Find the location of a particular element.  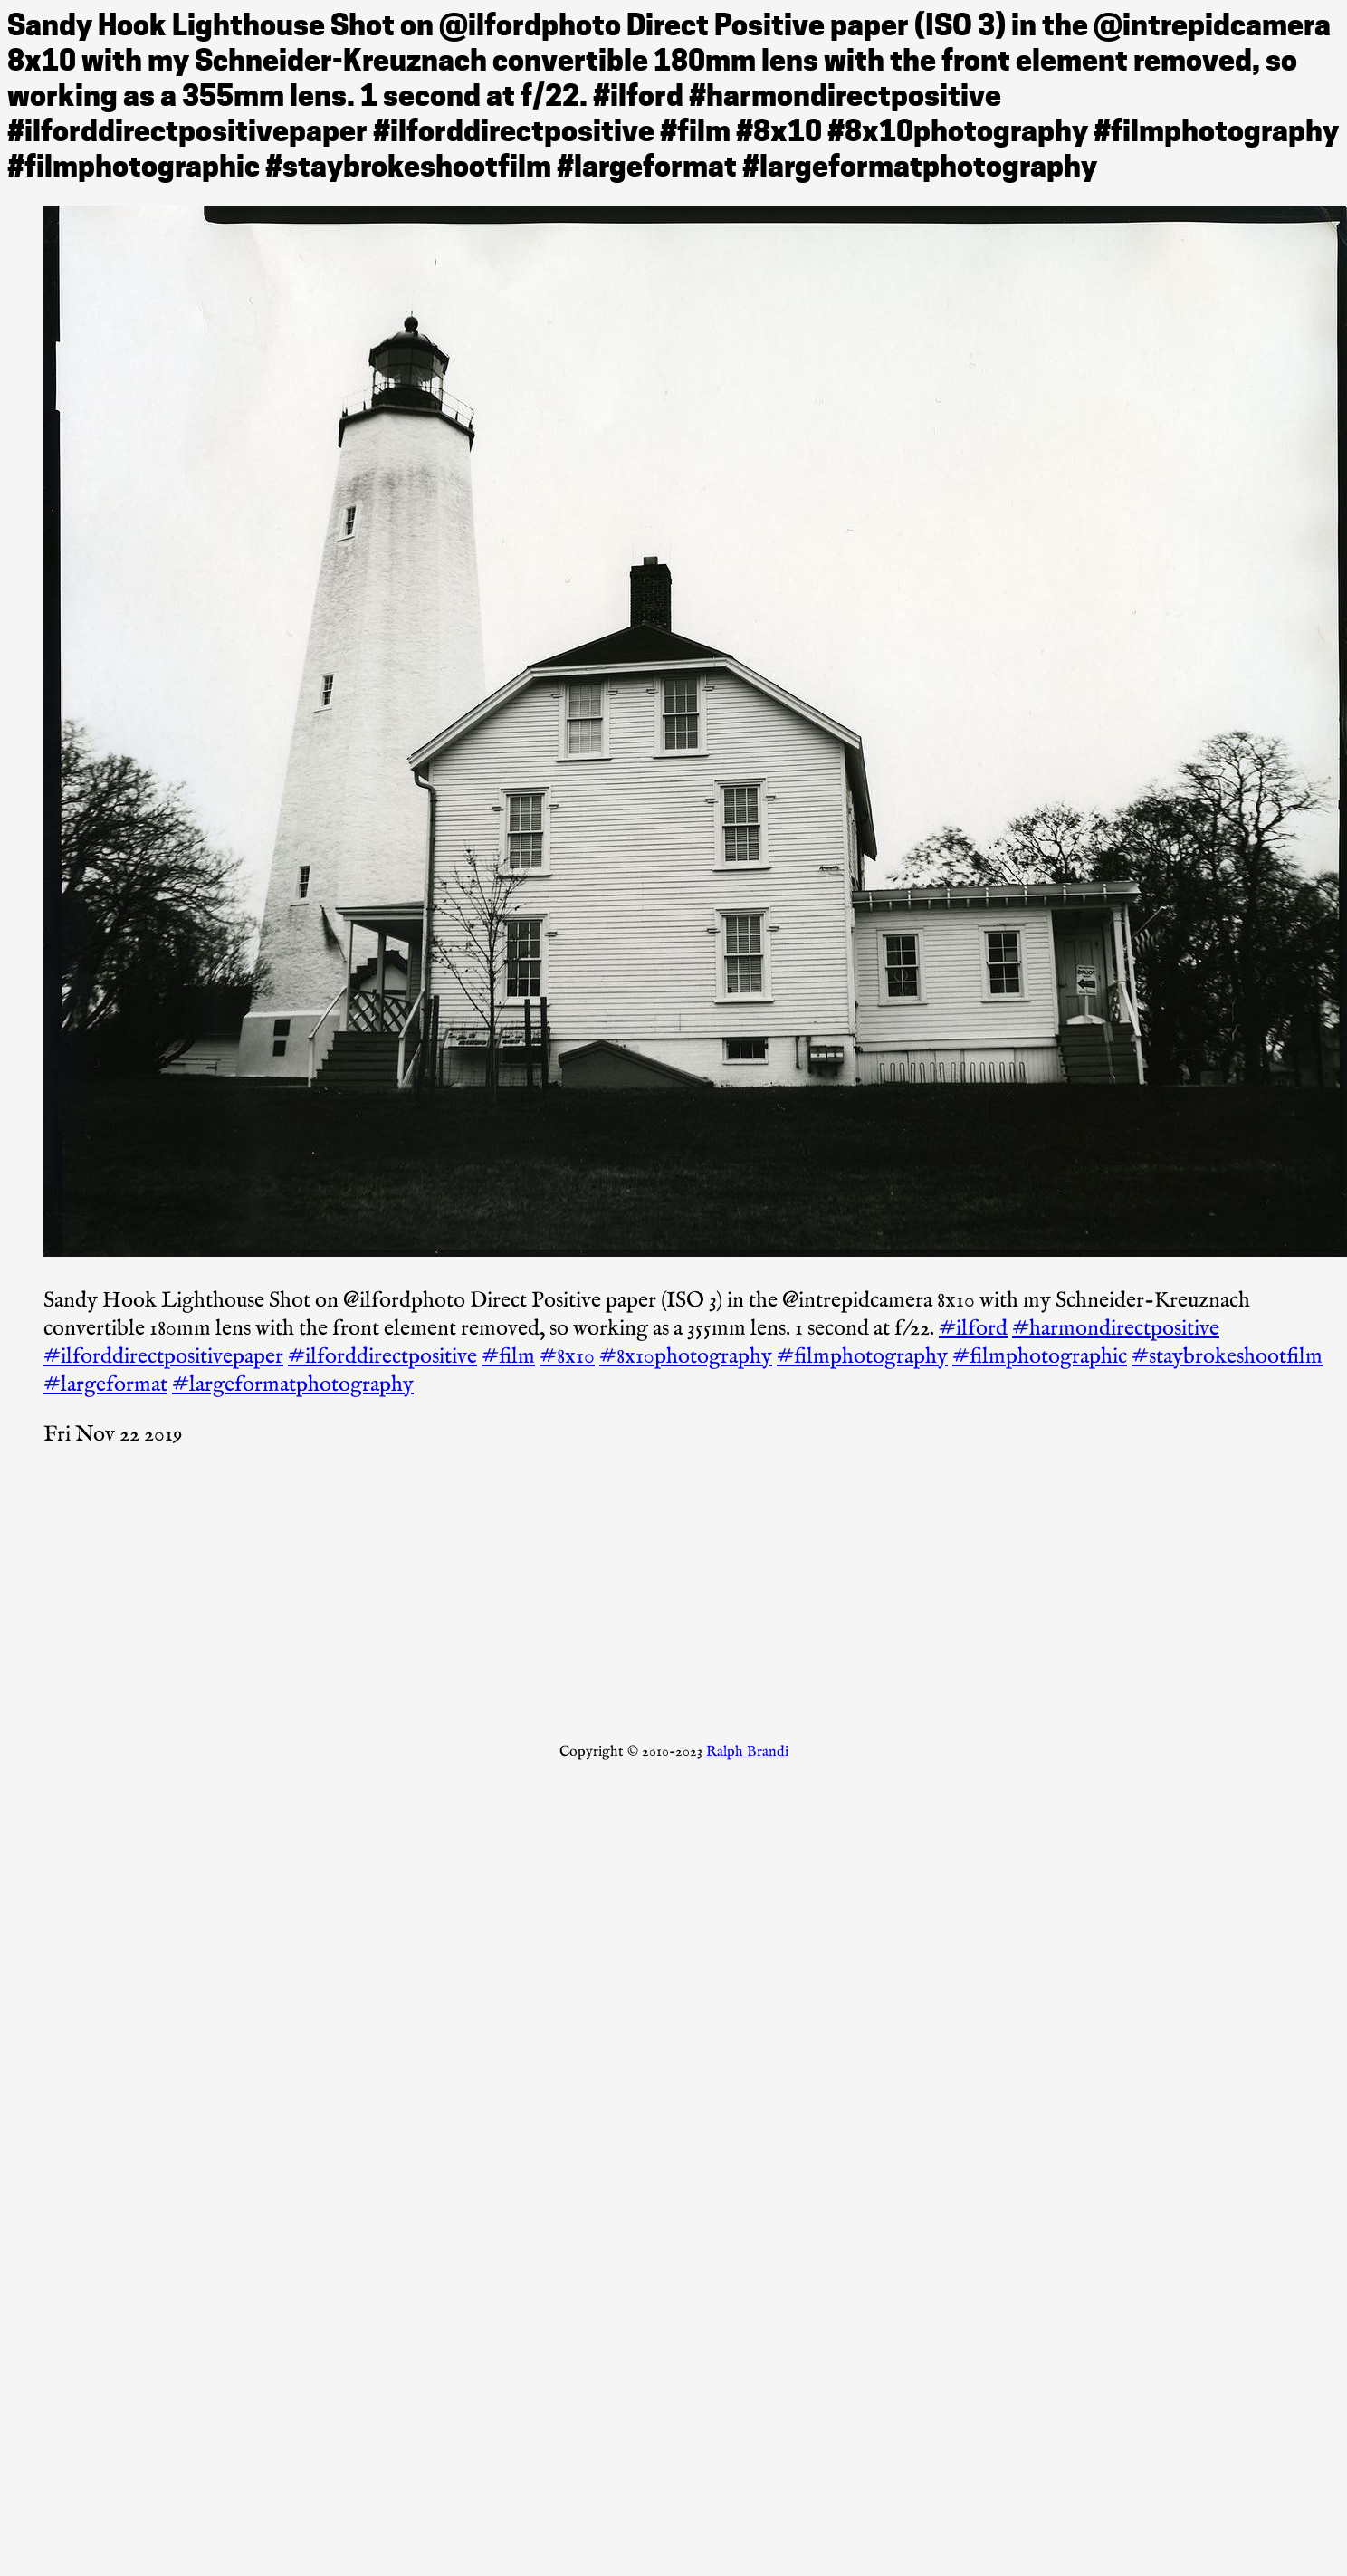

#ilforddirectpositive is located at coordinates (382, 1357).